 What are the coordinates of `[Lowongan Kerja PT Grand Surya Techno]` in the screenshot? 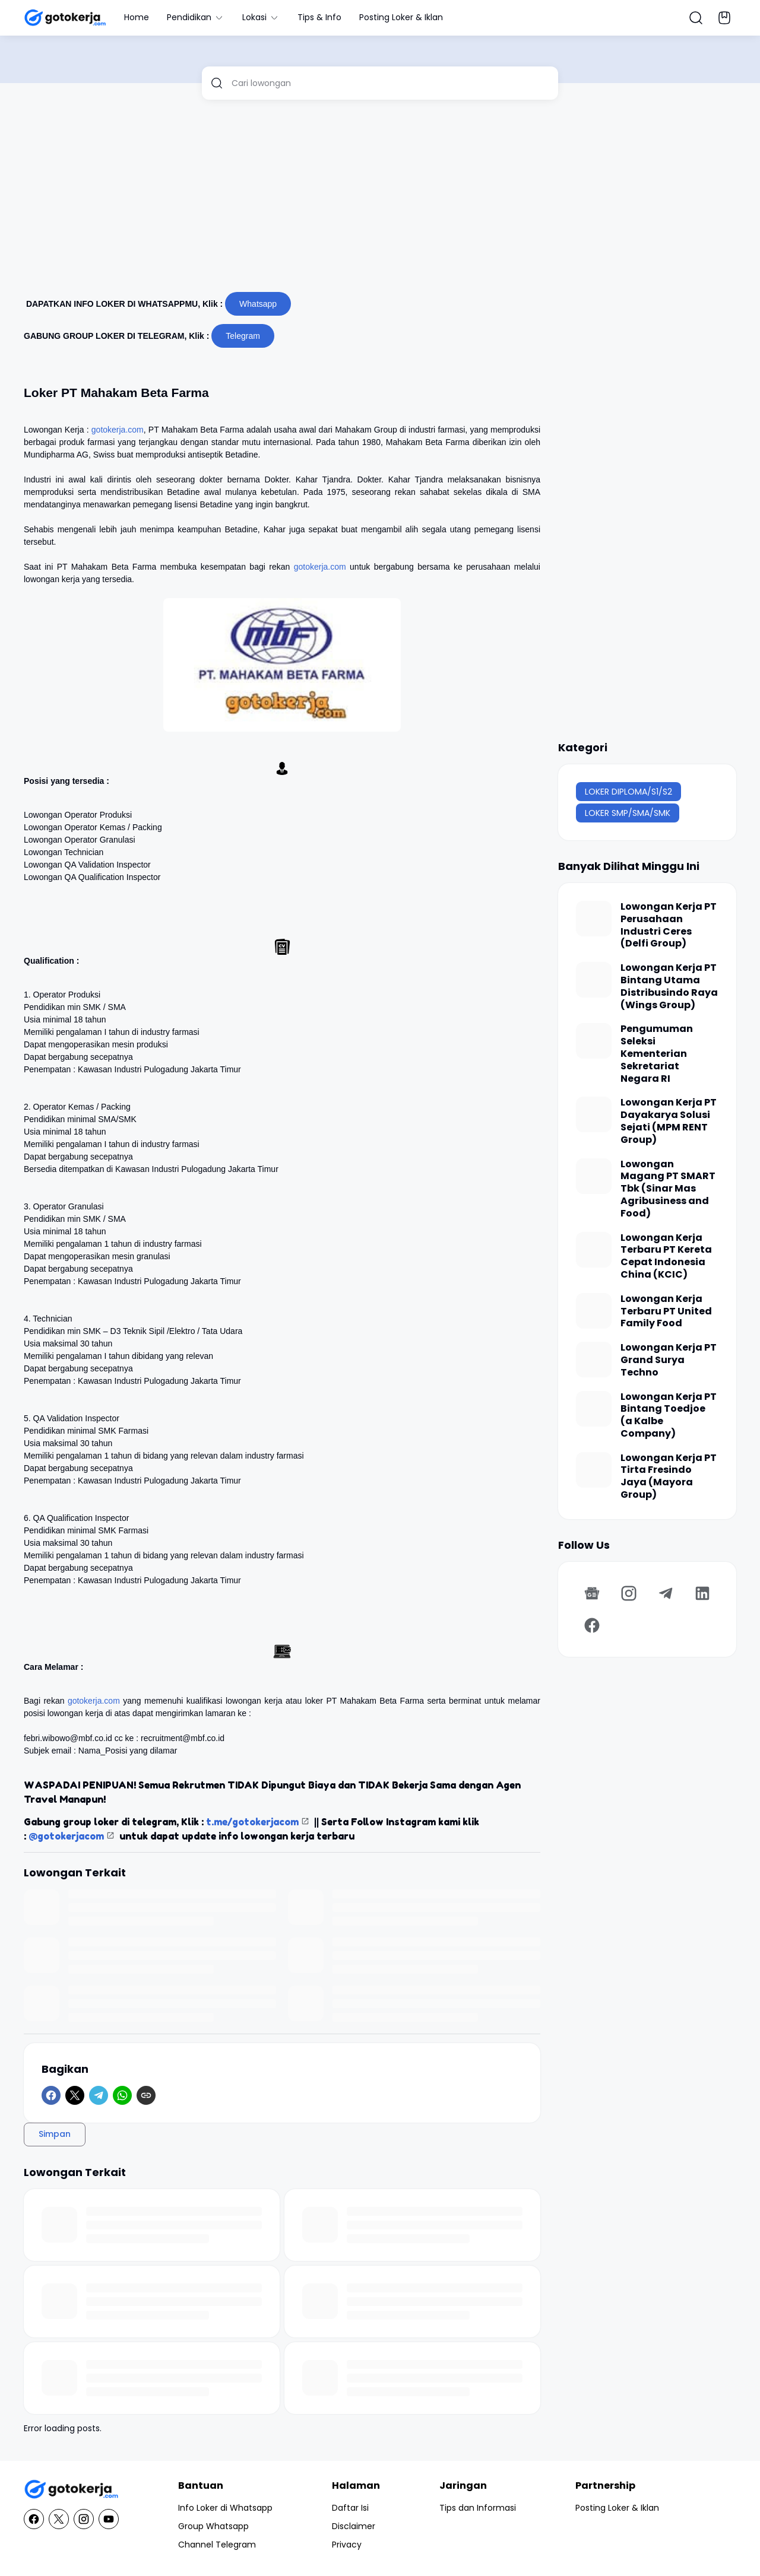 It's located at (594, 1359).